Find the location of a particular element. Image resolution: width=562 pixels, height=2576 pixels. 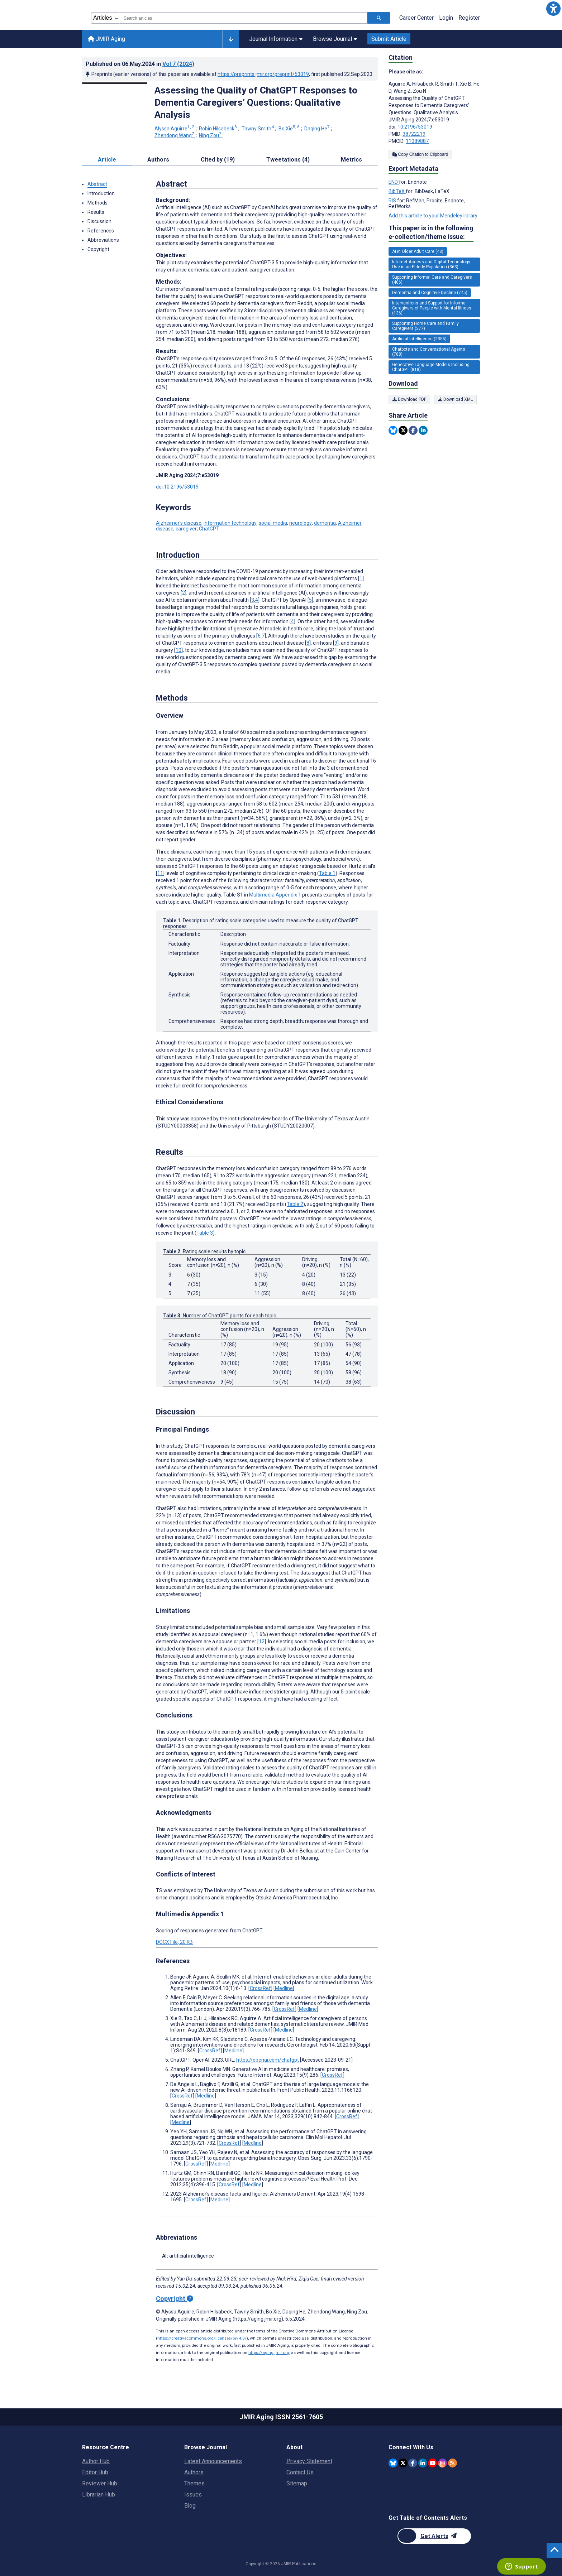

END [Export metadata in END] is located at coordinates (394, 182).